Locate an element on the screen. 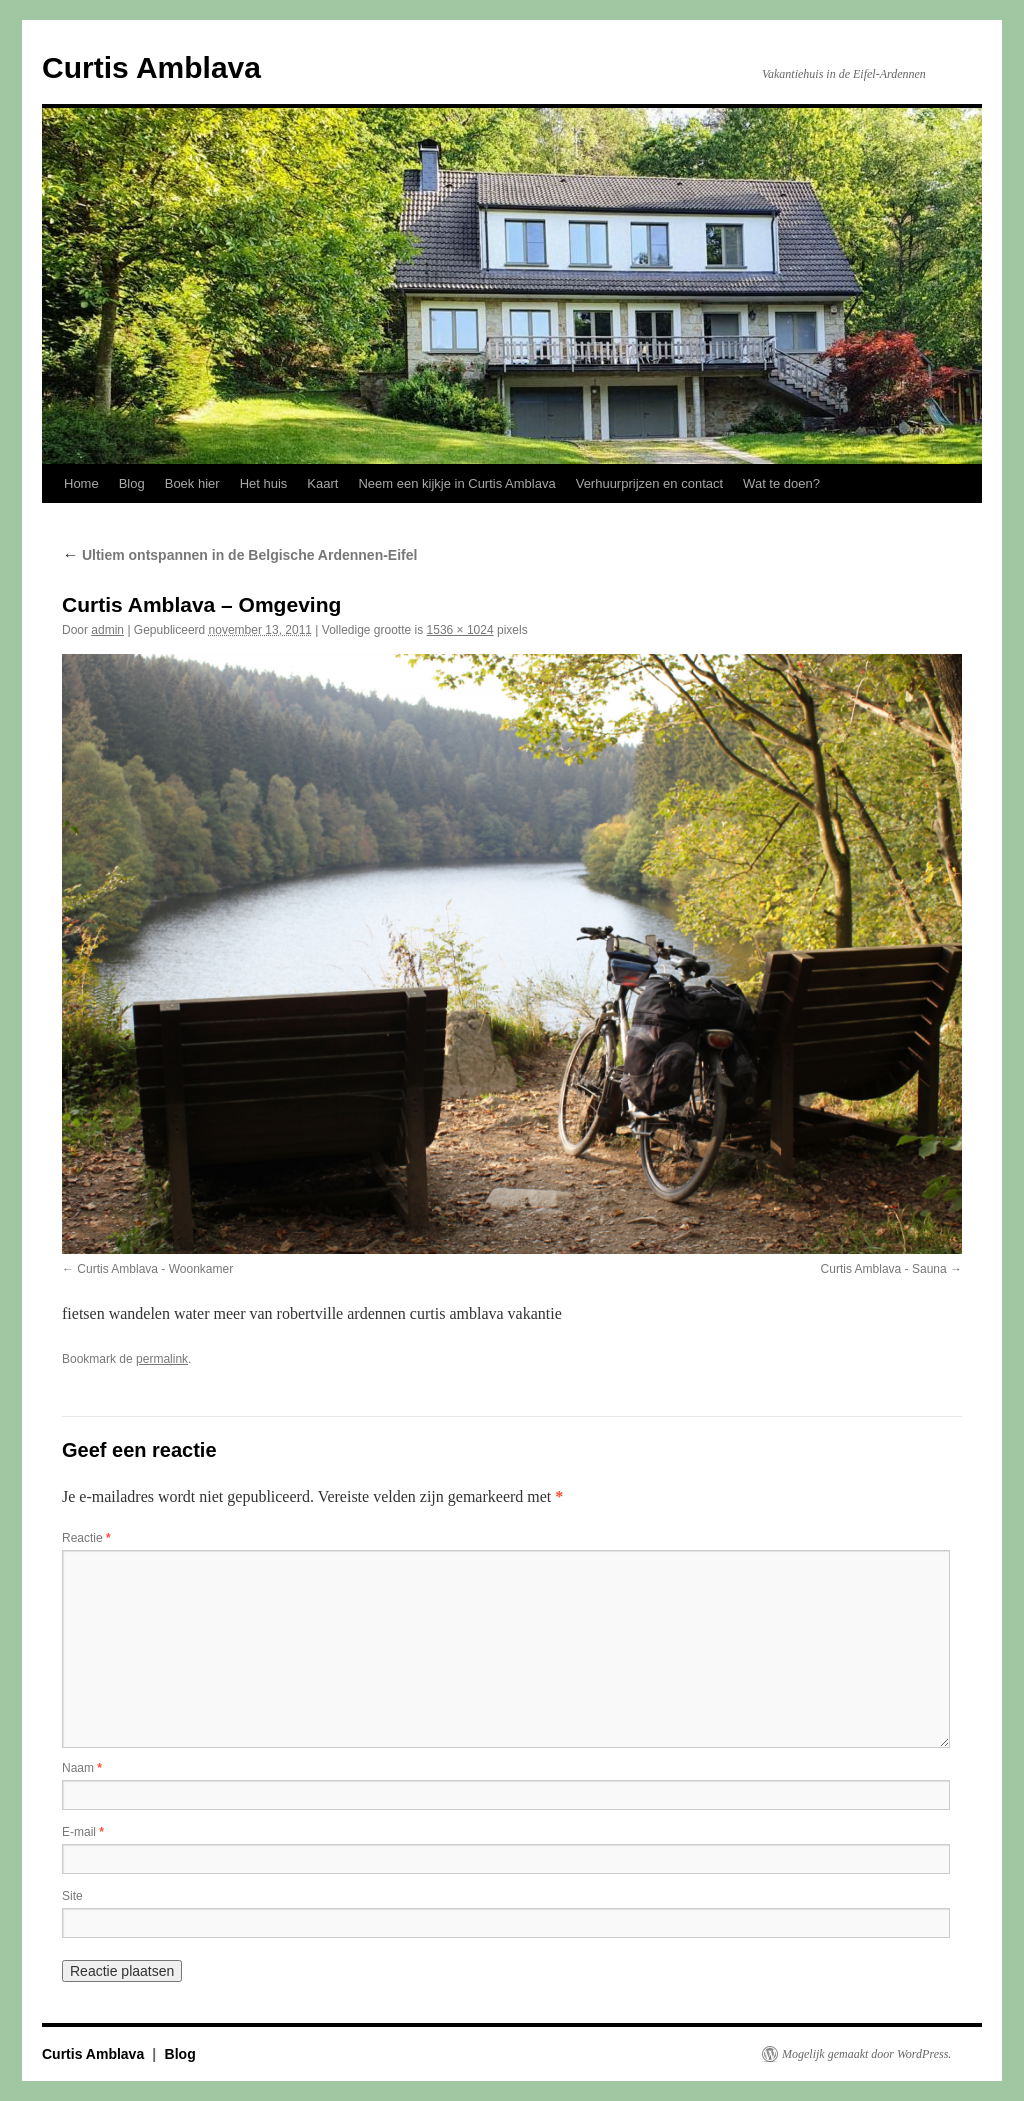 The height and width of the screenshot is (2101, 1024). Blog is located at coordinates (132, 483).